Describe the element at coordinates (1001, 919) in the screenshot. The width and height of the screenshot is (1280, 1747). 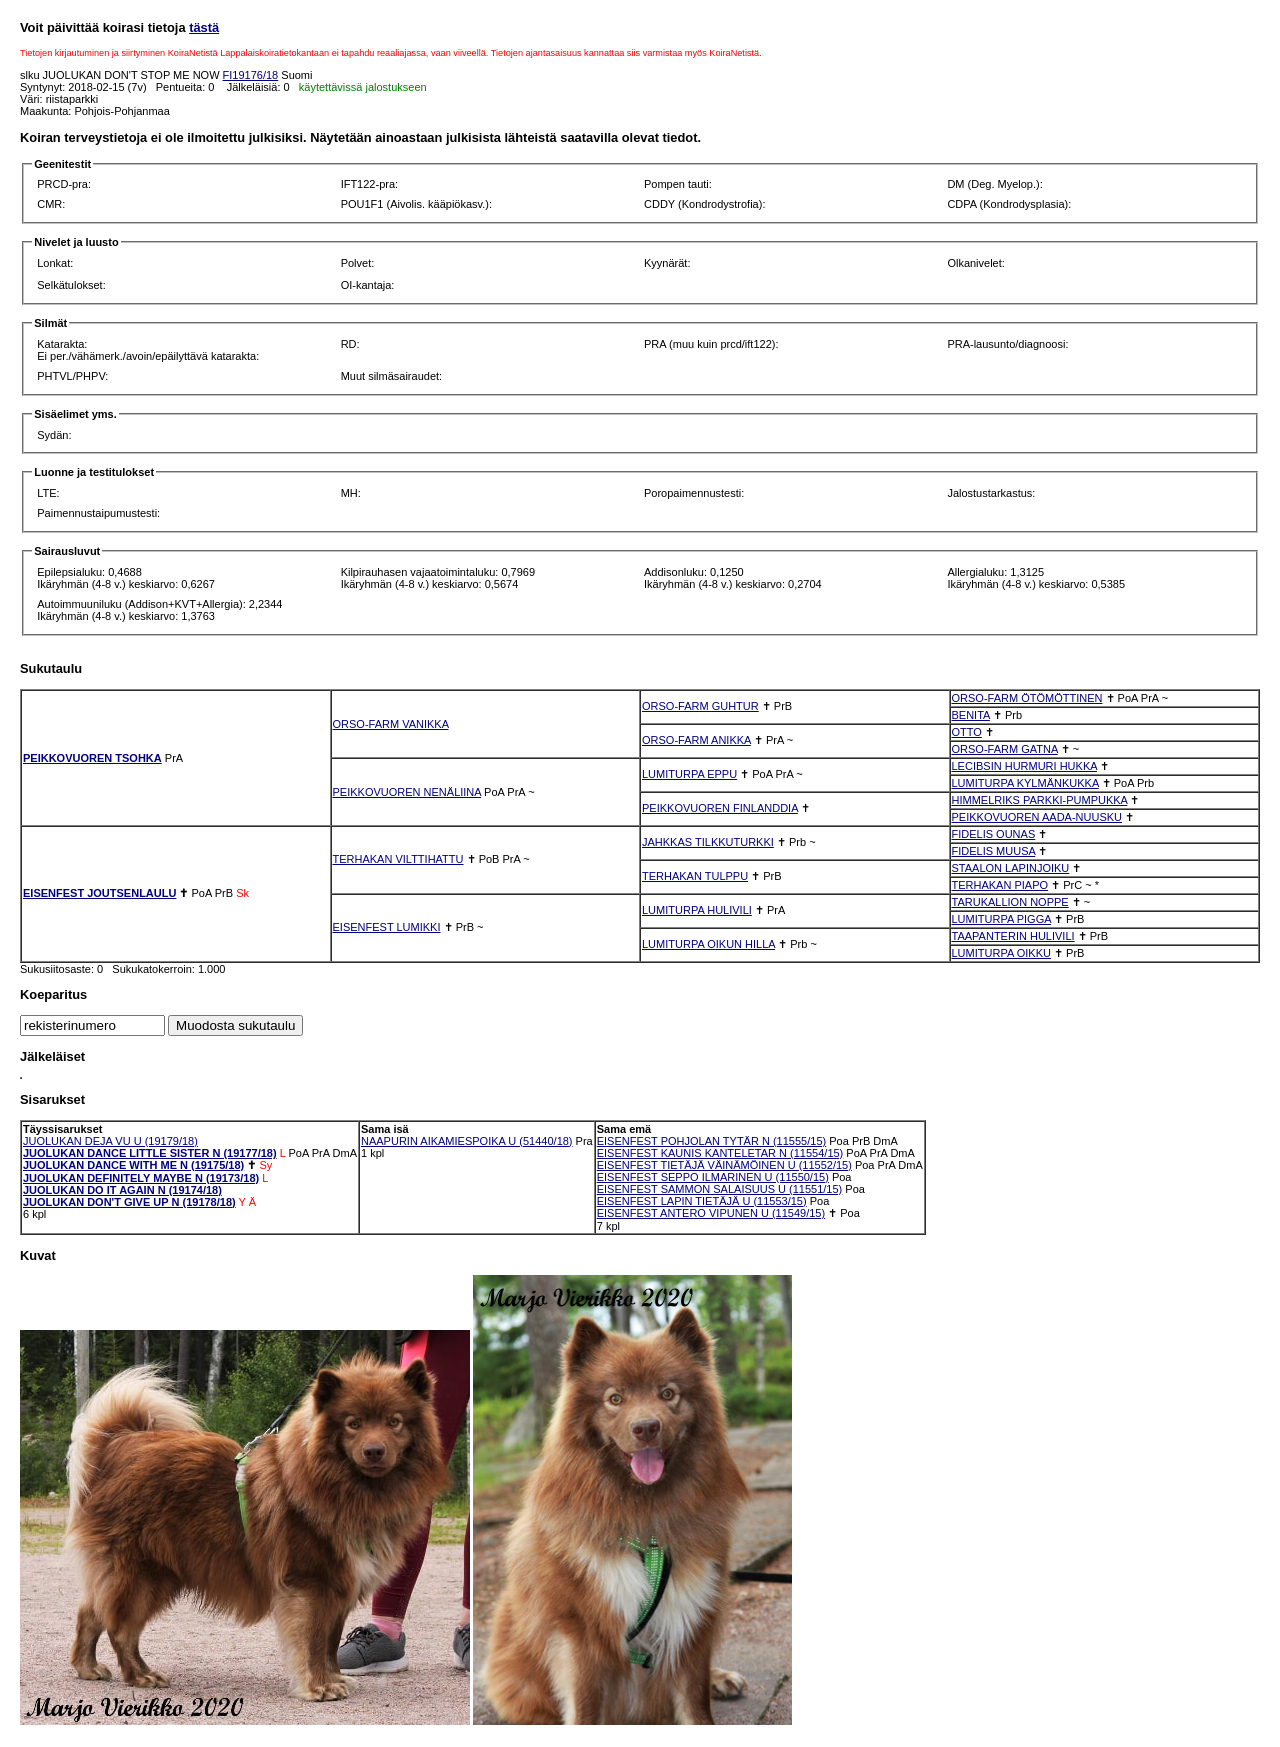
I see `LUMITURPA PIGGA` at that location.